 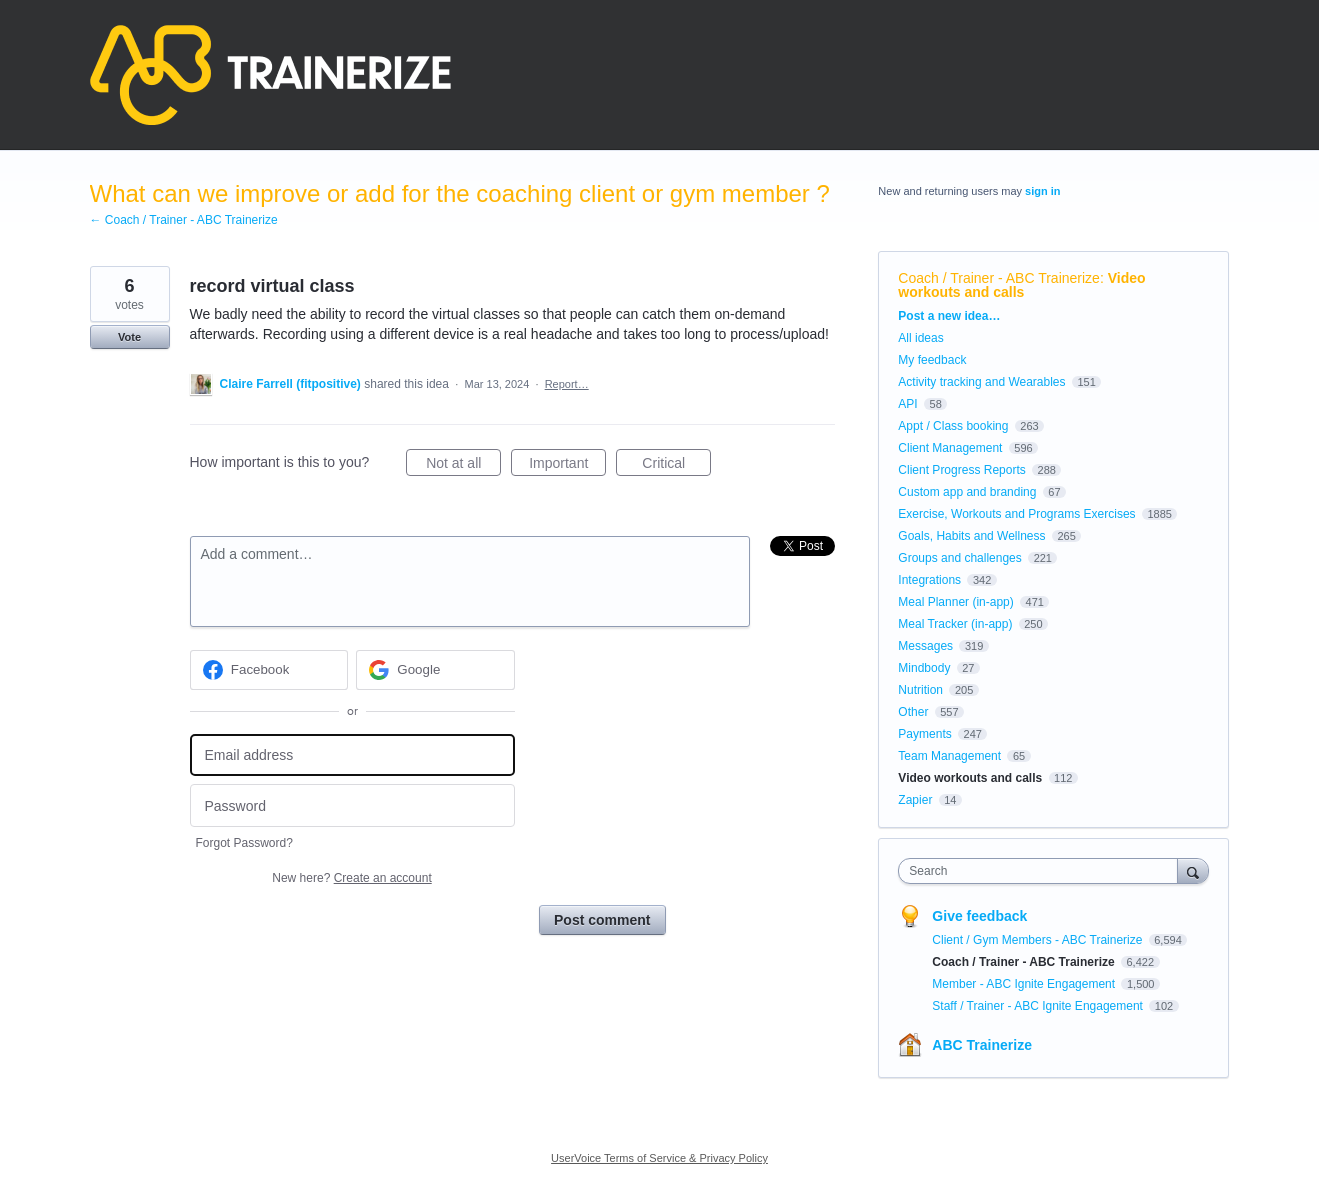 I want to click on Goals, Habits and Wellness, so click(x=971, y=536).